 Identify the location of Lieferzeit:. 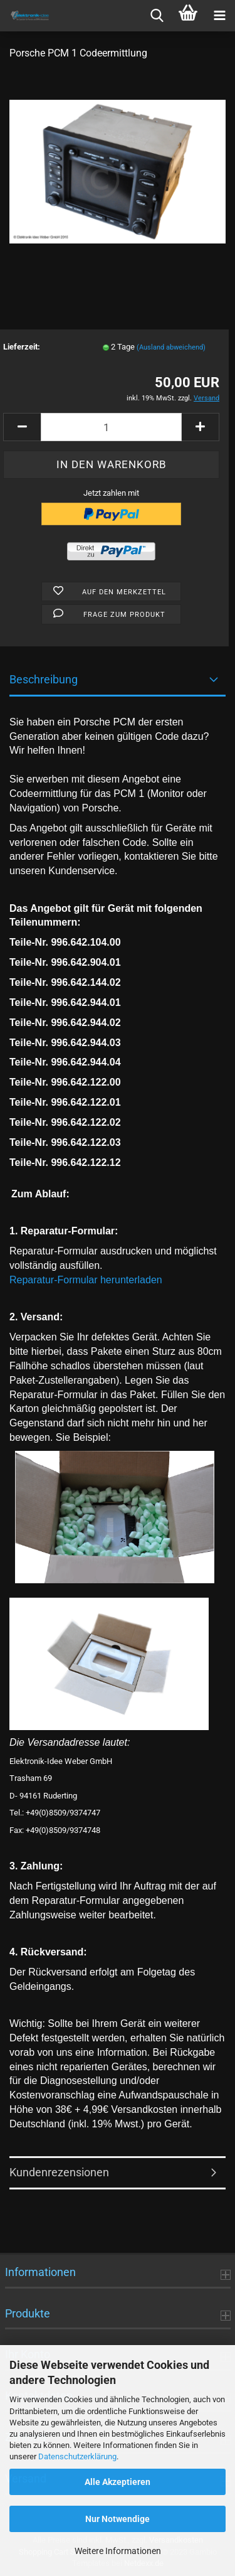
(21, 346).